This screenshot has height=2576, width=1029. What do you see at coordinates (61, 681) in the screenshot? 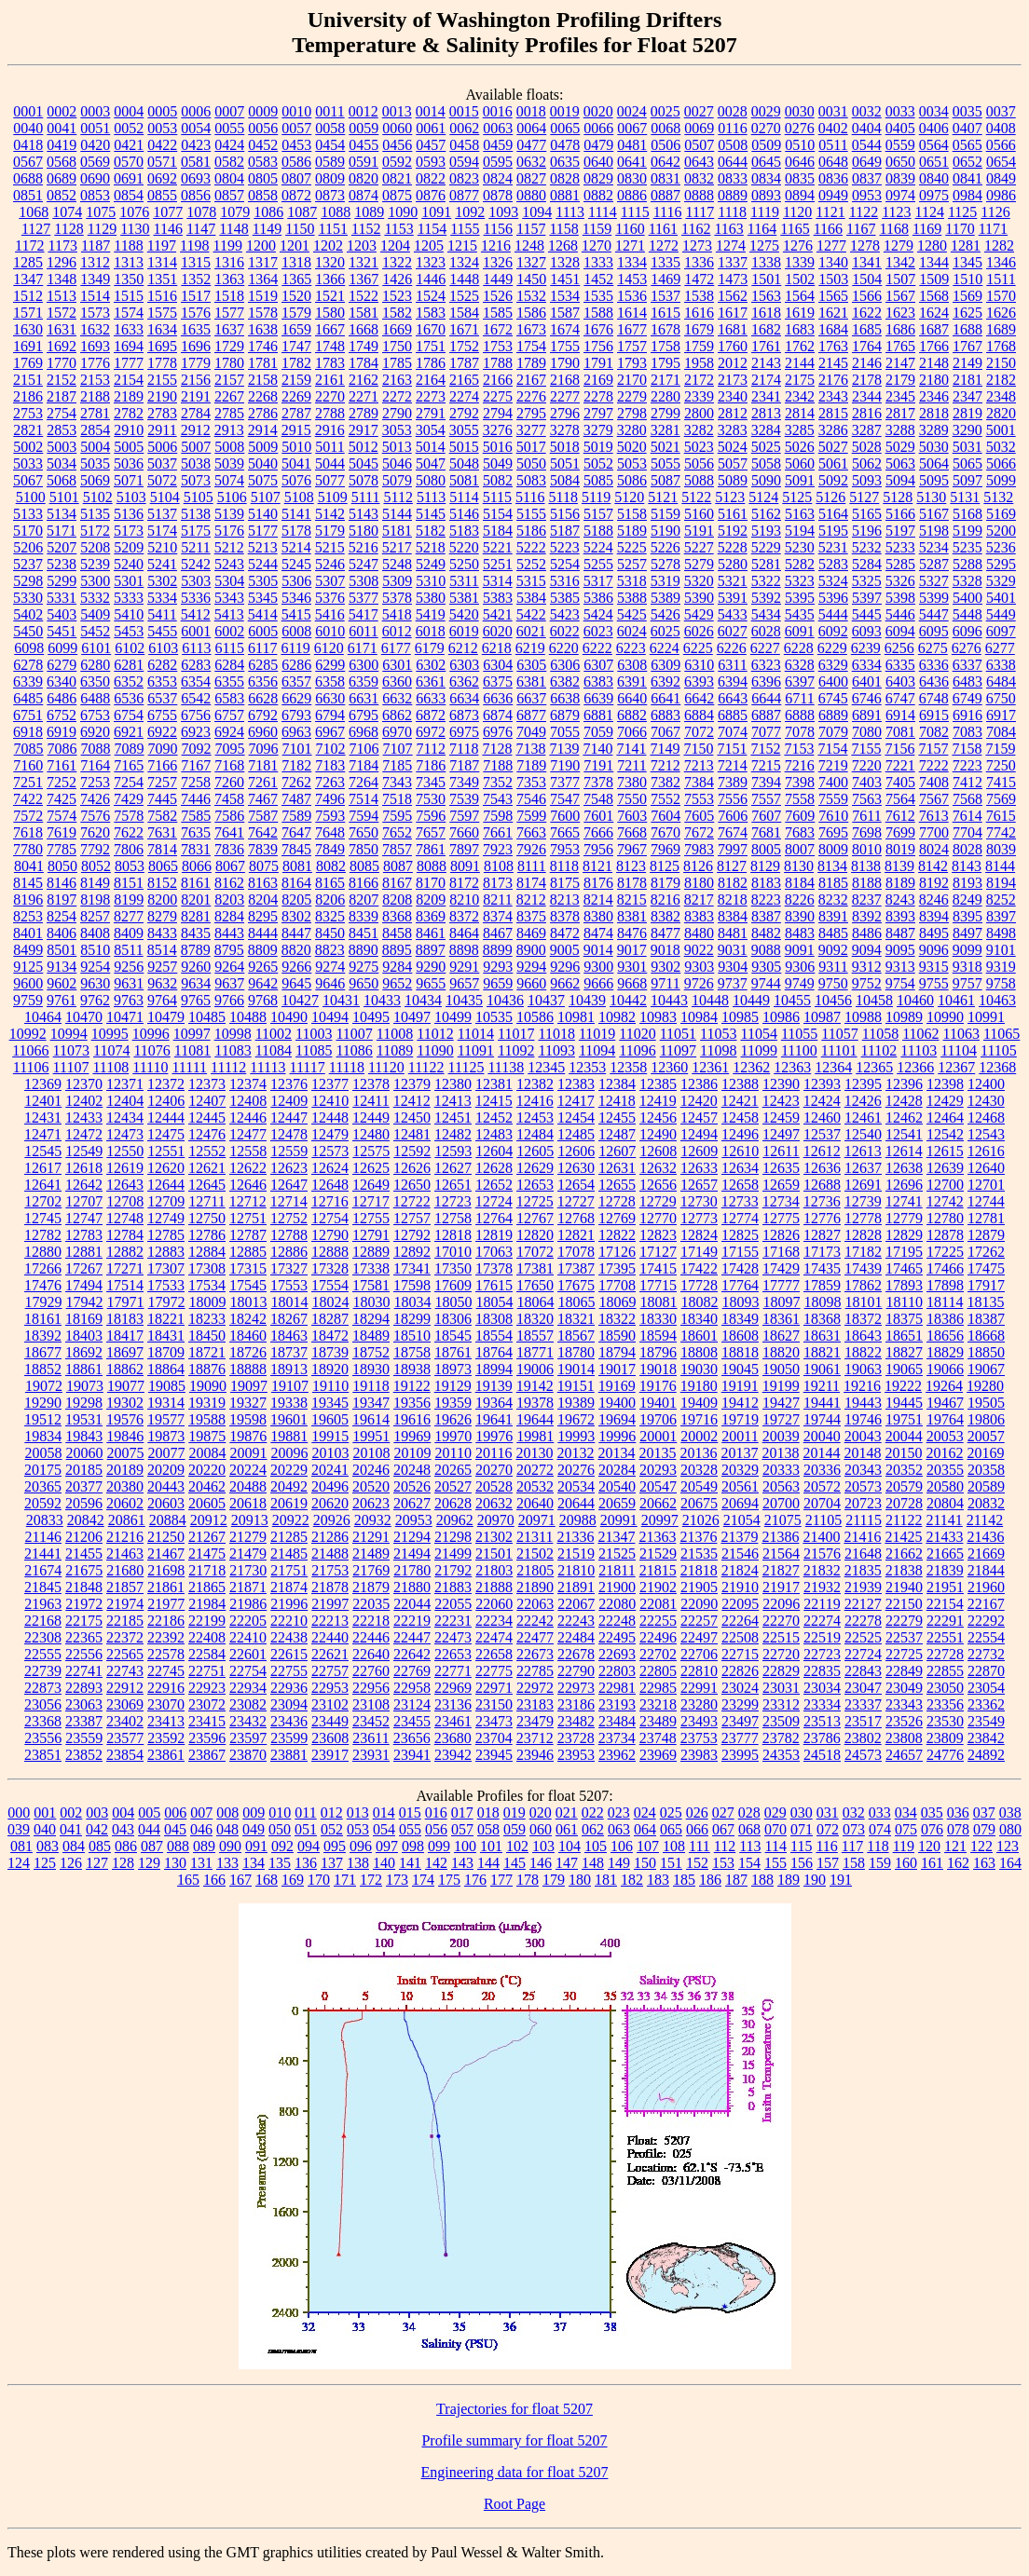
I see `6340` at bounding box center [61, 681].